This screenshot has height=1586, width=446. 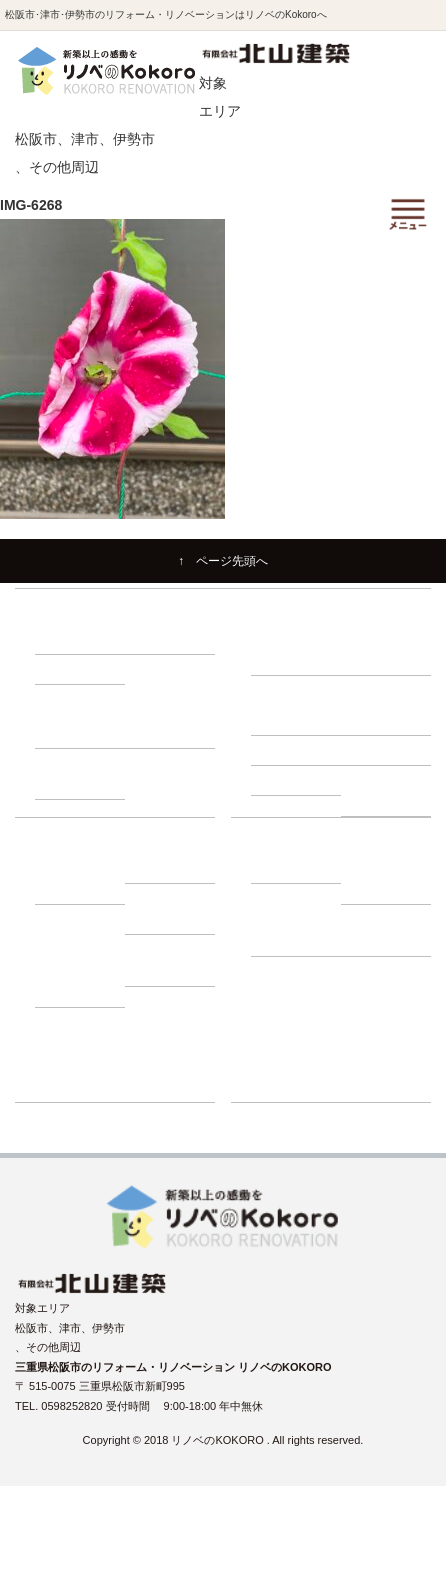 What do you see at coordinates (73, 1406) in the screenshot?
I see `0598252820` at bounding box center [73, 1406].